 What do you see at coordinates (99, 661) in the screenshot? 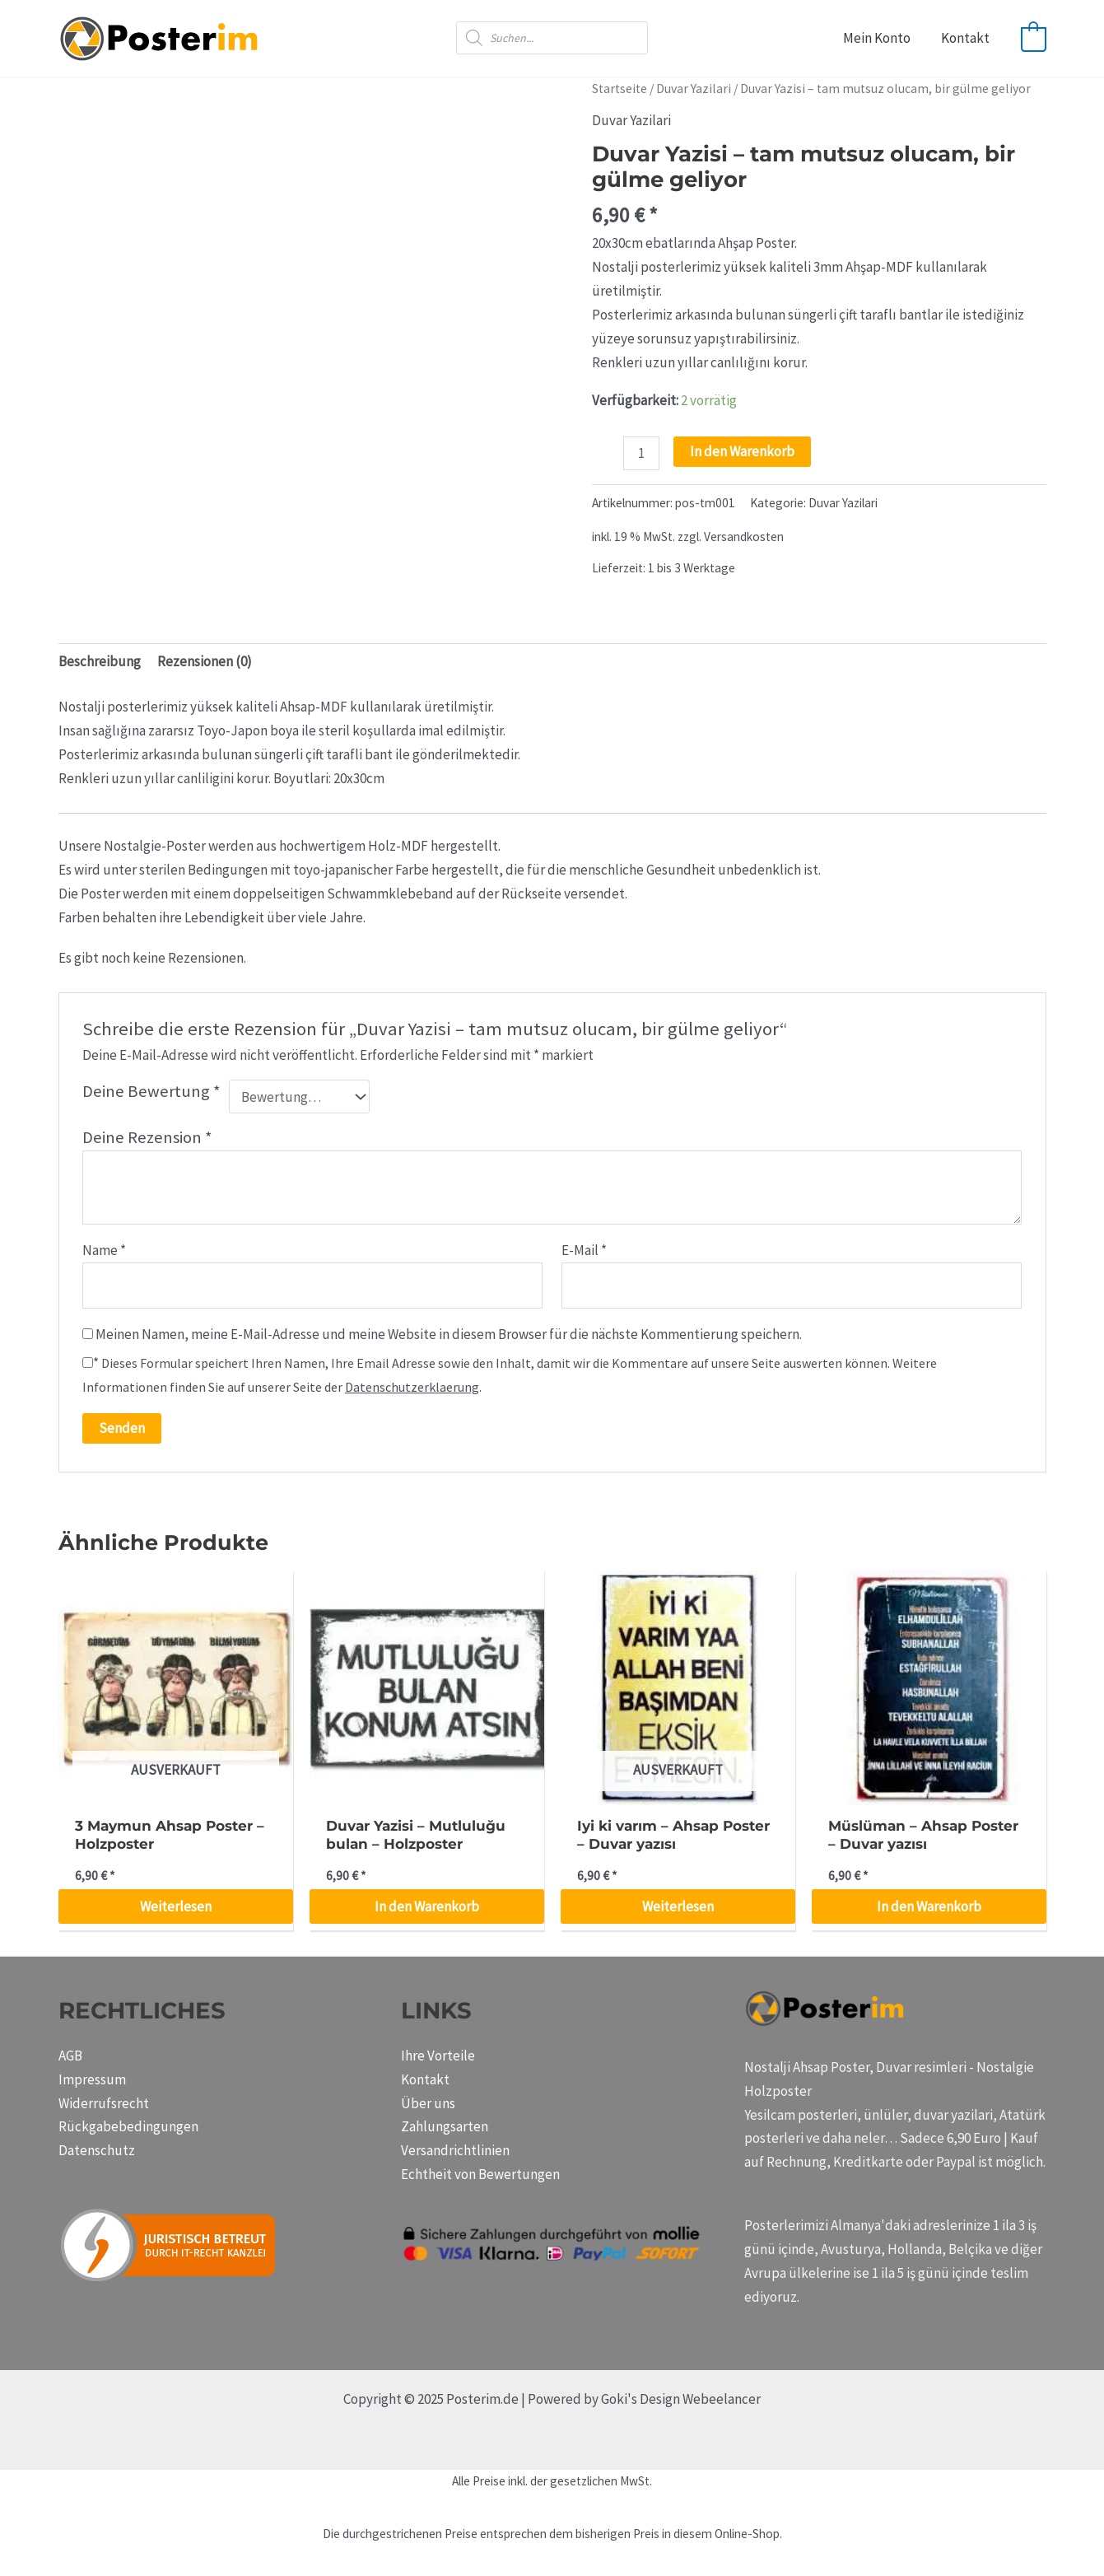
I see `Beschreibung [tab]` at bounding box center [99, 661].